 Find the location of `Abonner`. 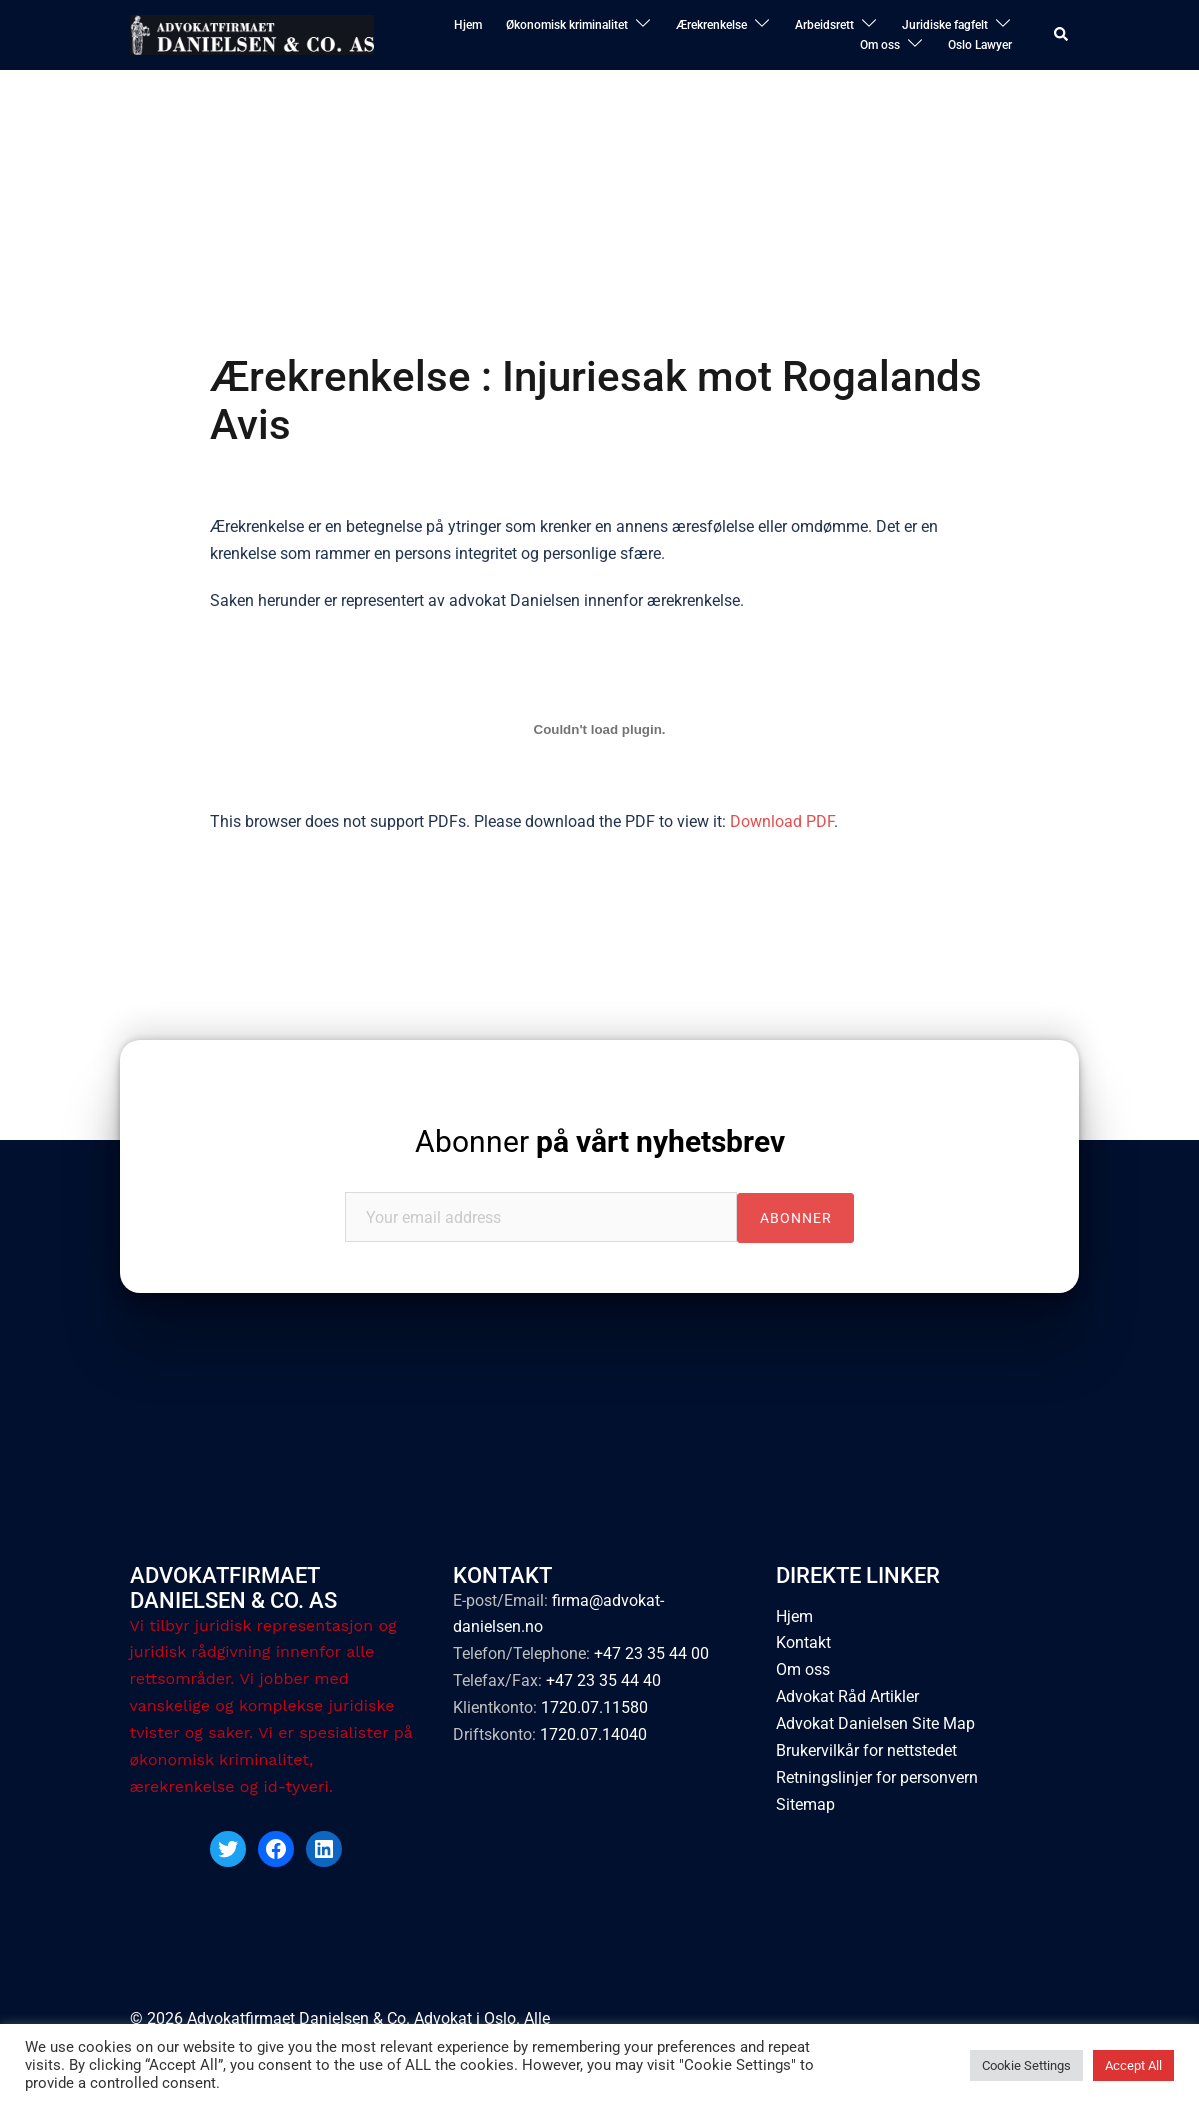

Abonner is located at coordinates (600, 1141).